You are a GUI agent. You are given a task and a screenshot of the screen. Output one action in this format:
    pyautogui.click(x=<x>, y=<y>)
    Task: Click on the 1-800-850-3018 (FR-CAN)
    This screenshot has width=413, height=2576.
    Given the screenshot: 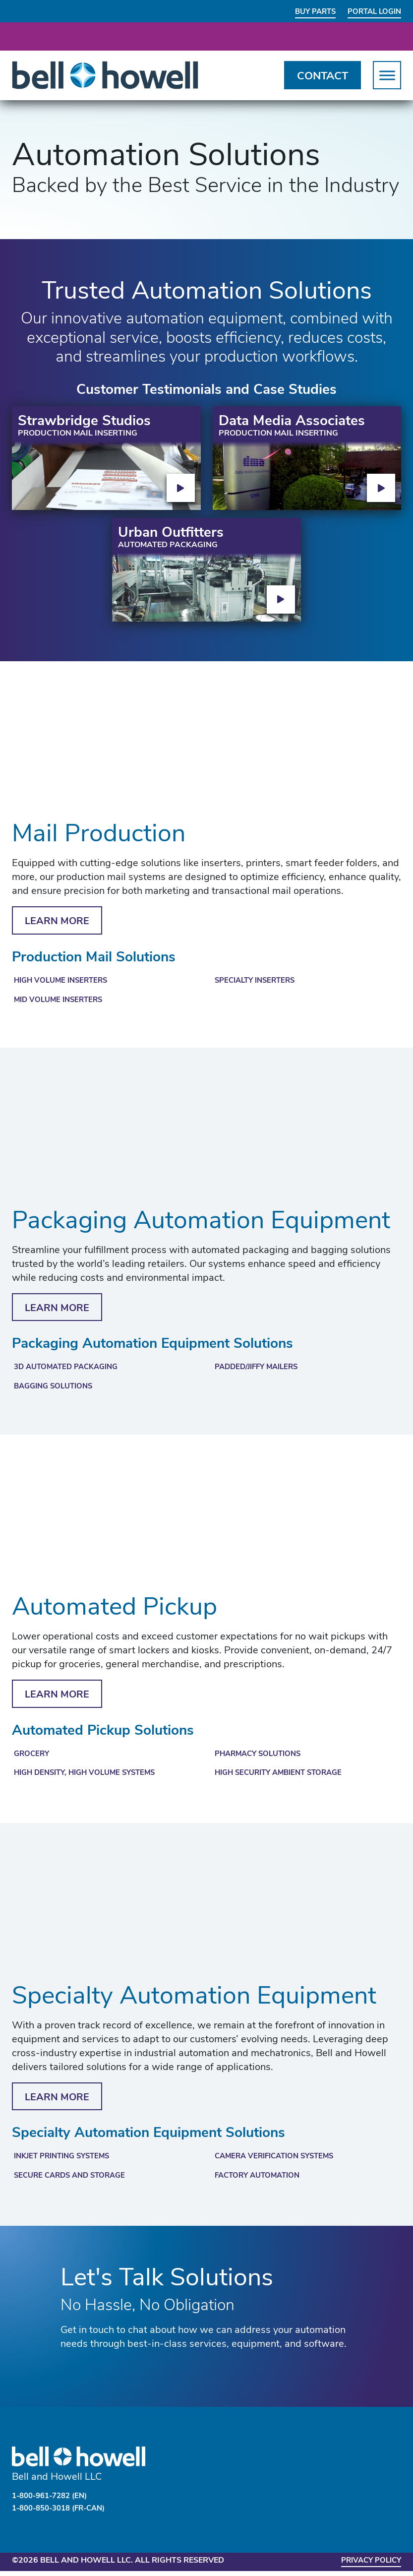 What is the action you would take?
    pyautogui.click(x=64, y=2514)
    